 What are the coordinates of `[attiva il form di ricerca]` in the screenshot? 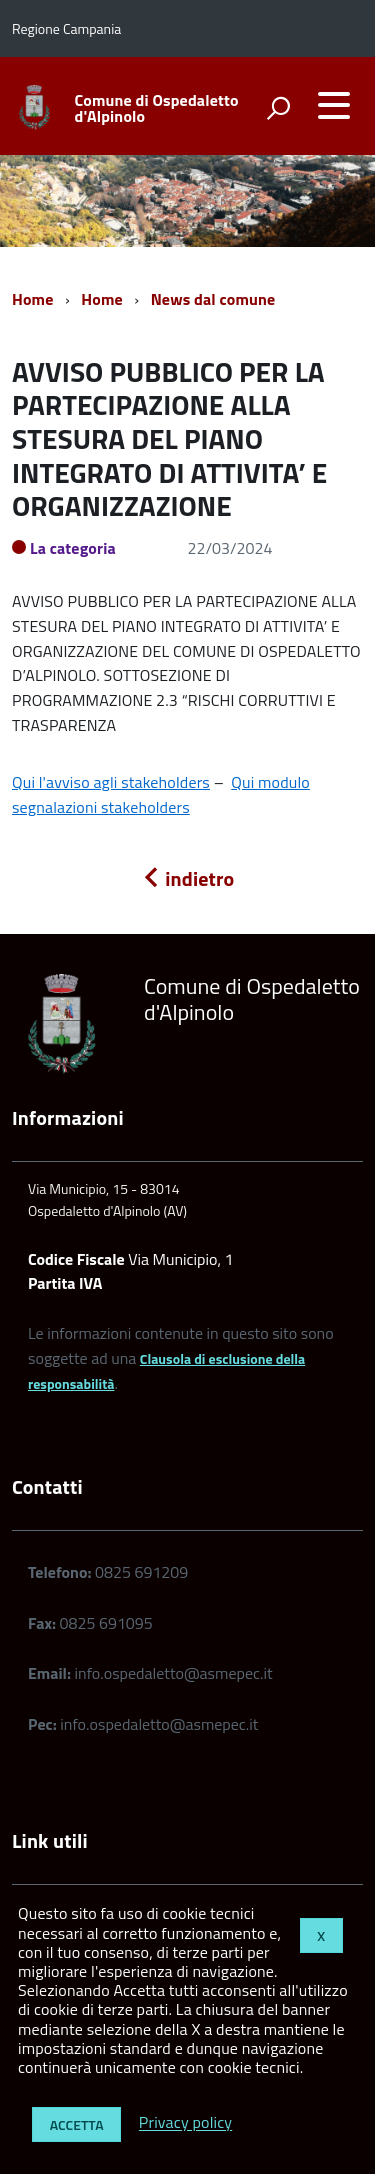 It's located at (278, 108).